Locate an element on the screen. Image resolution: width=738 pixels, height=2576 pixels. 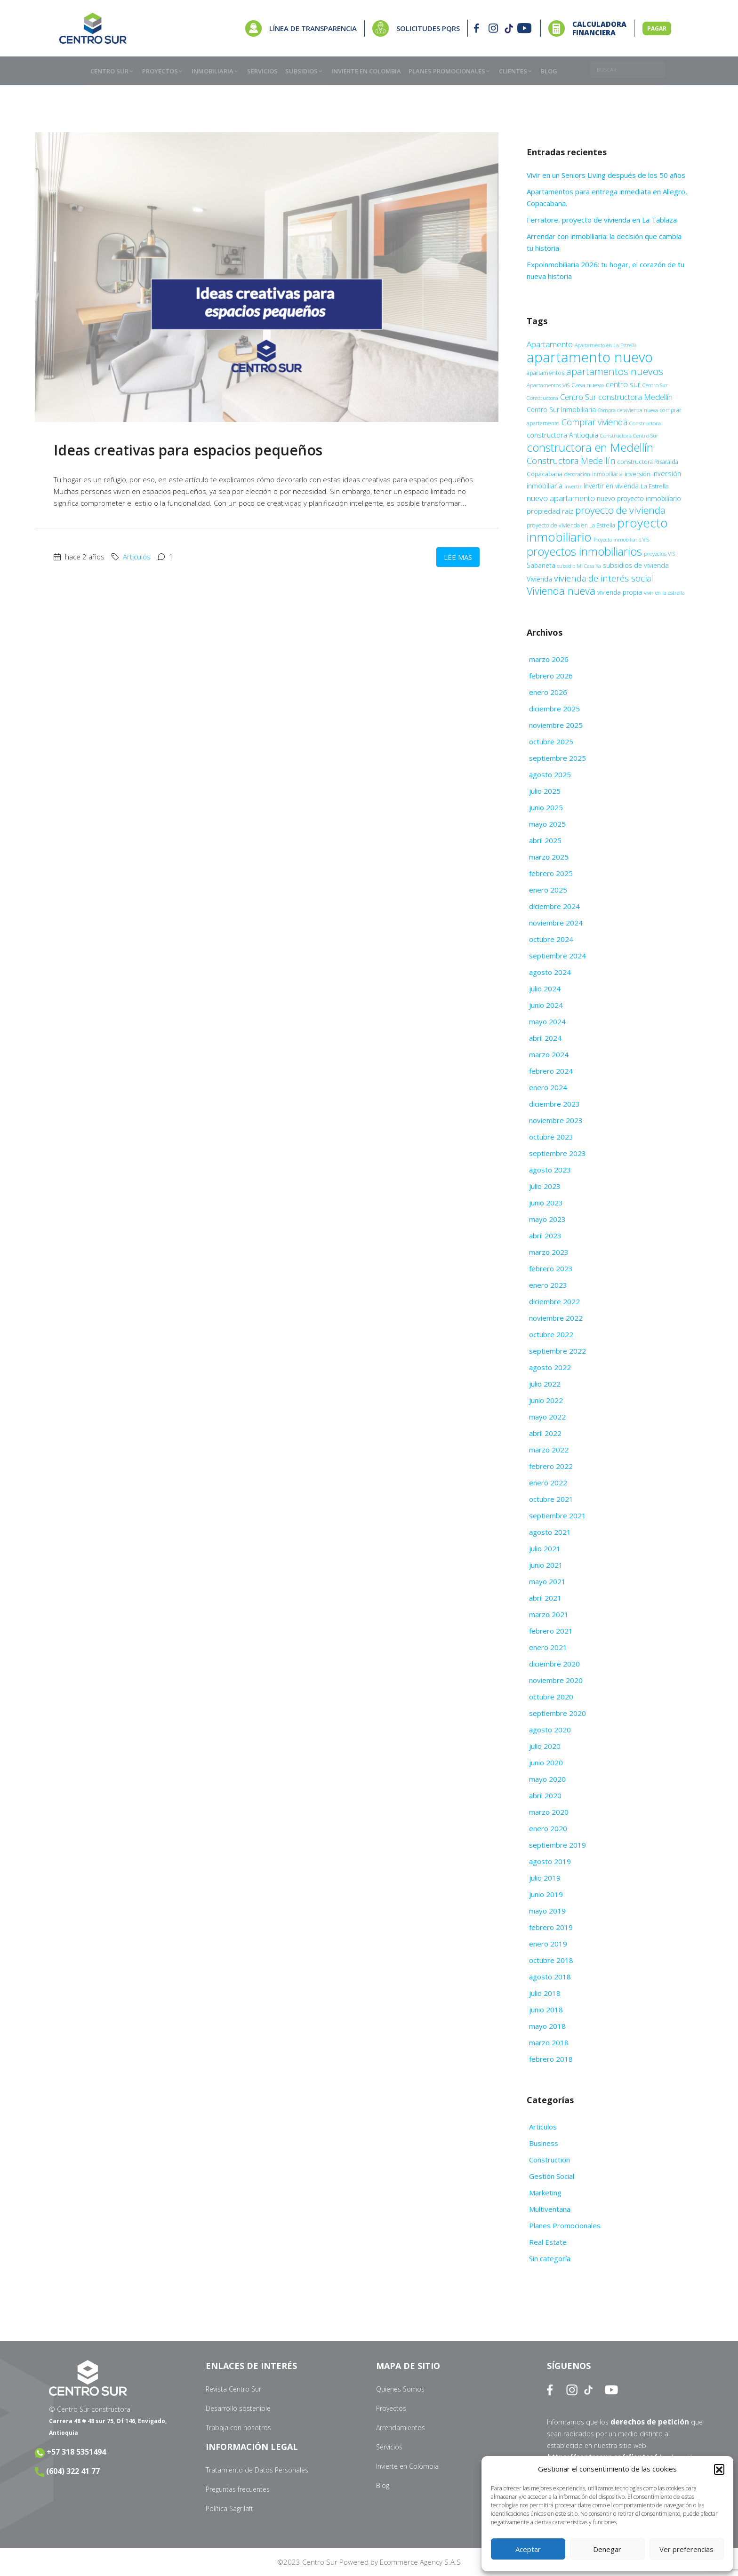
julio 2019 is located at coordinates (545, 1877).